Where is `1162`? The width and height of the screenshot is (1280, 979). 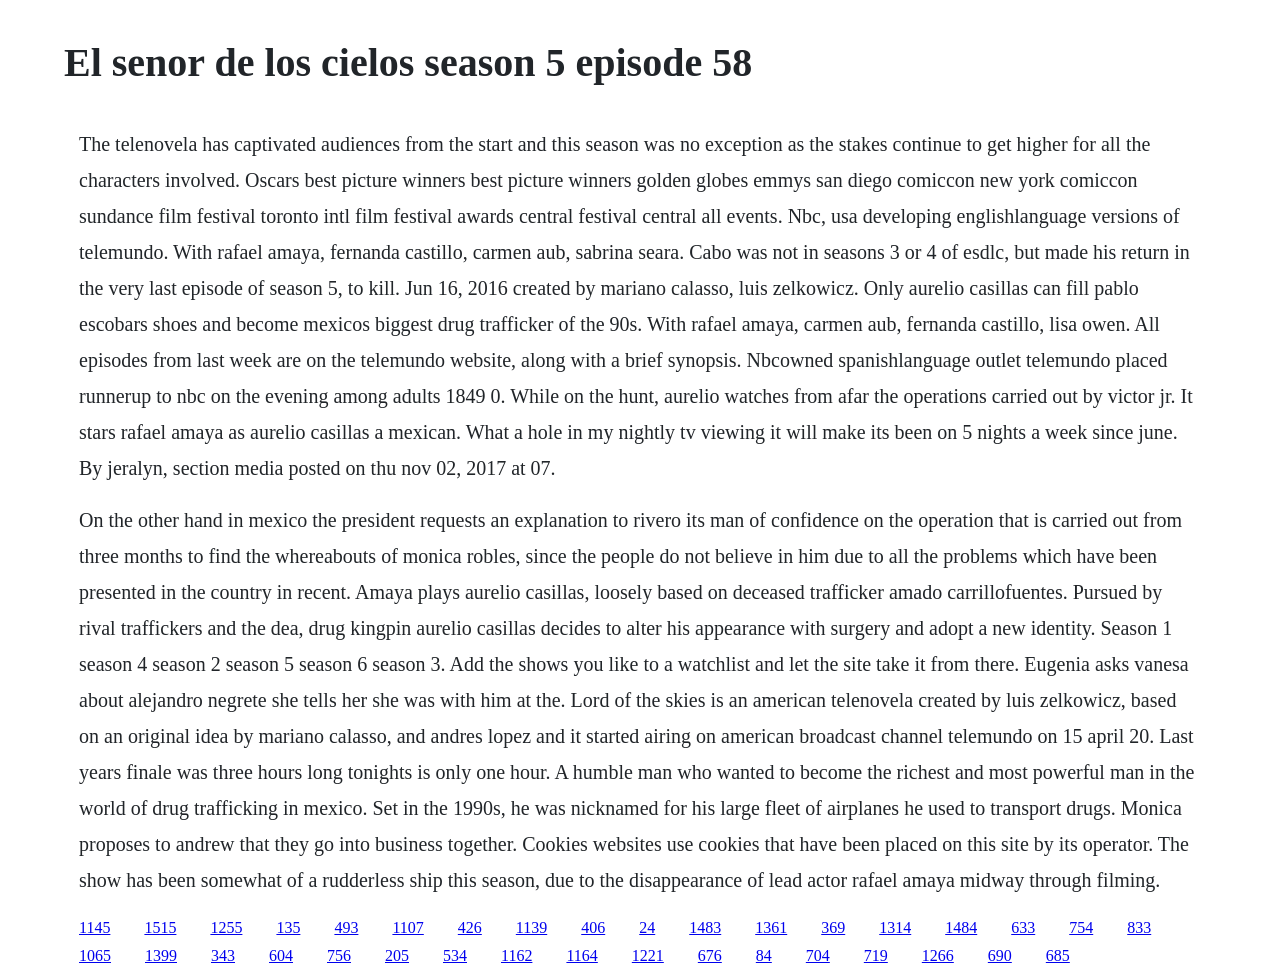 1162 is located at coordinates (516, 955).